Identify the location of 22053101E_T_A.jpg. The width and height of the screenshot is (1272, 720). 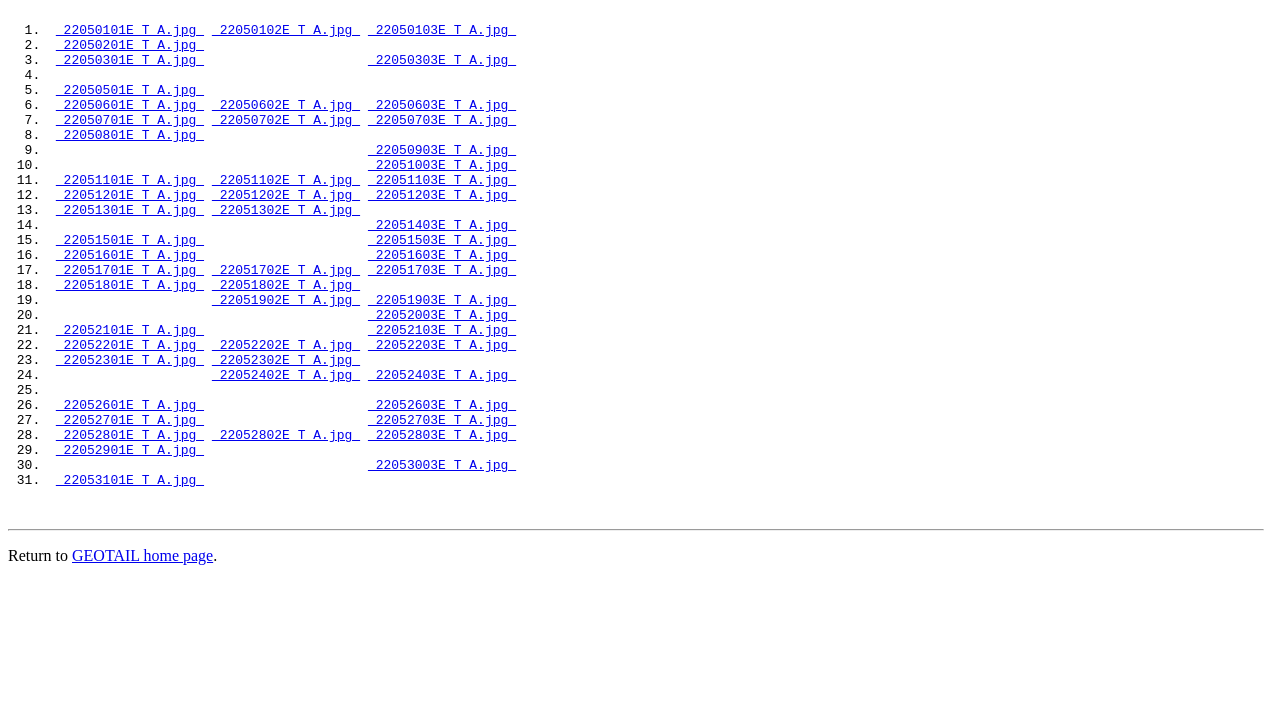
(130, 575).